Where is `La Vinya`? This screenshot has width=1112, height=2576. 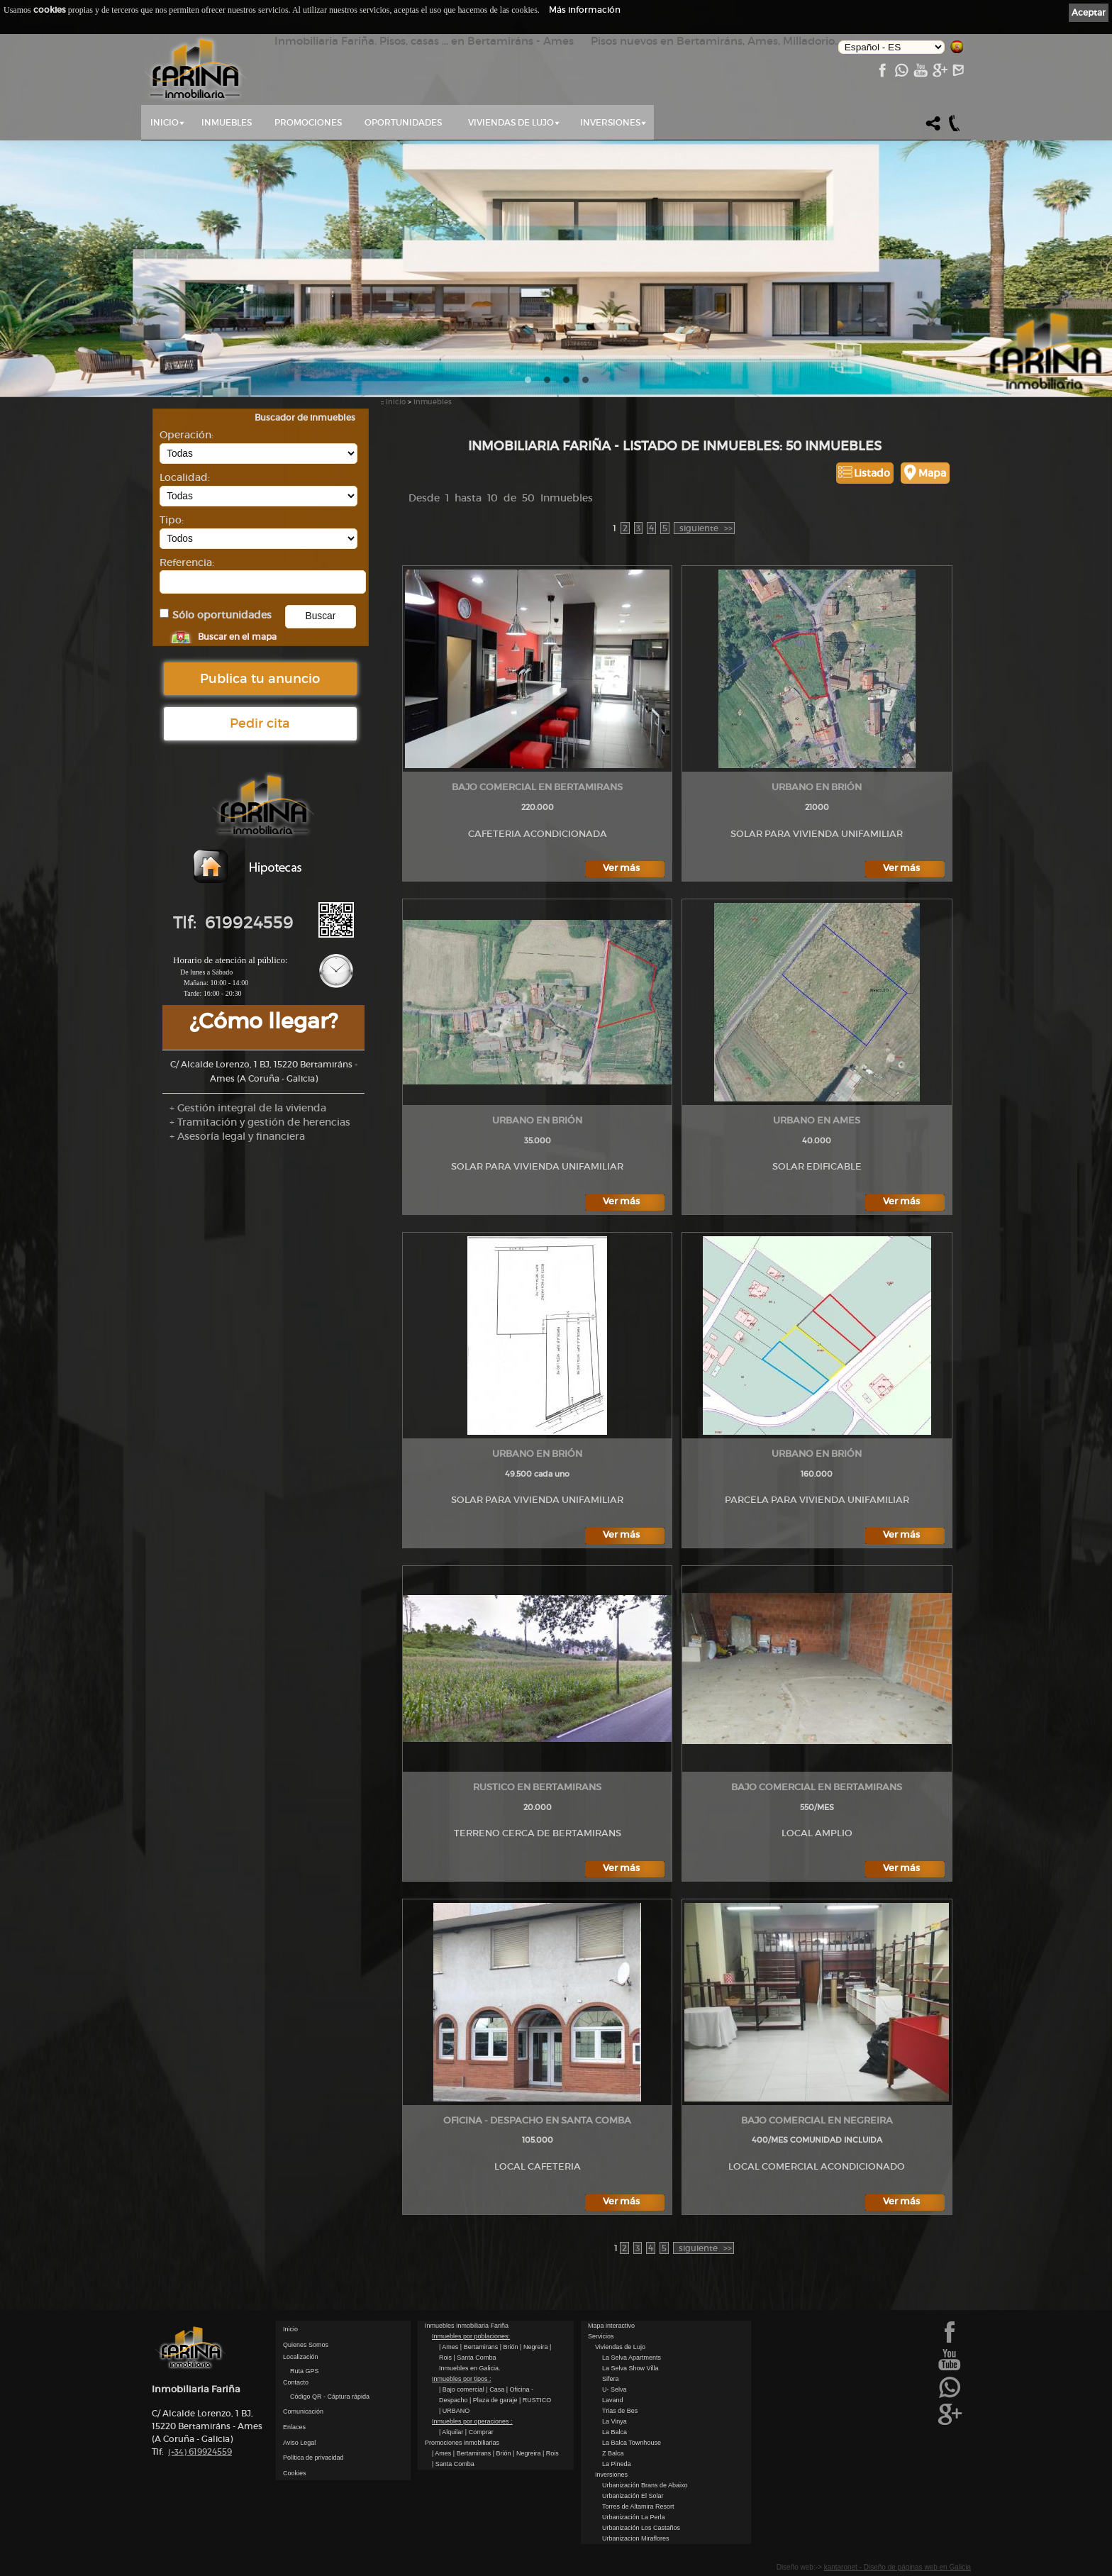
La Vinya is located at coordinates (614, 2421).